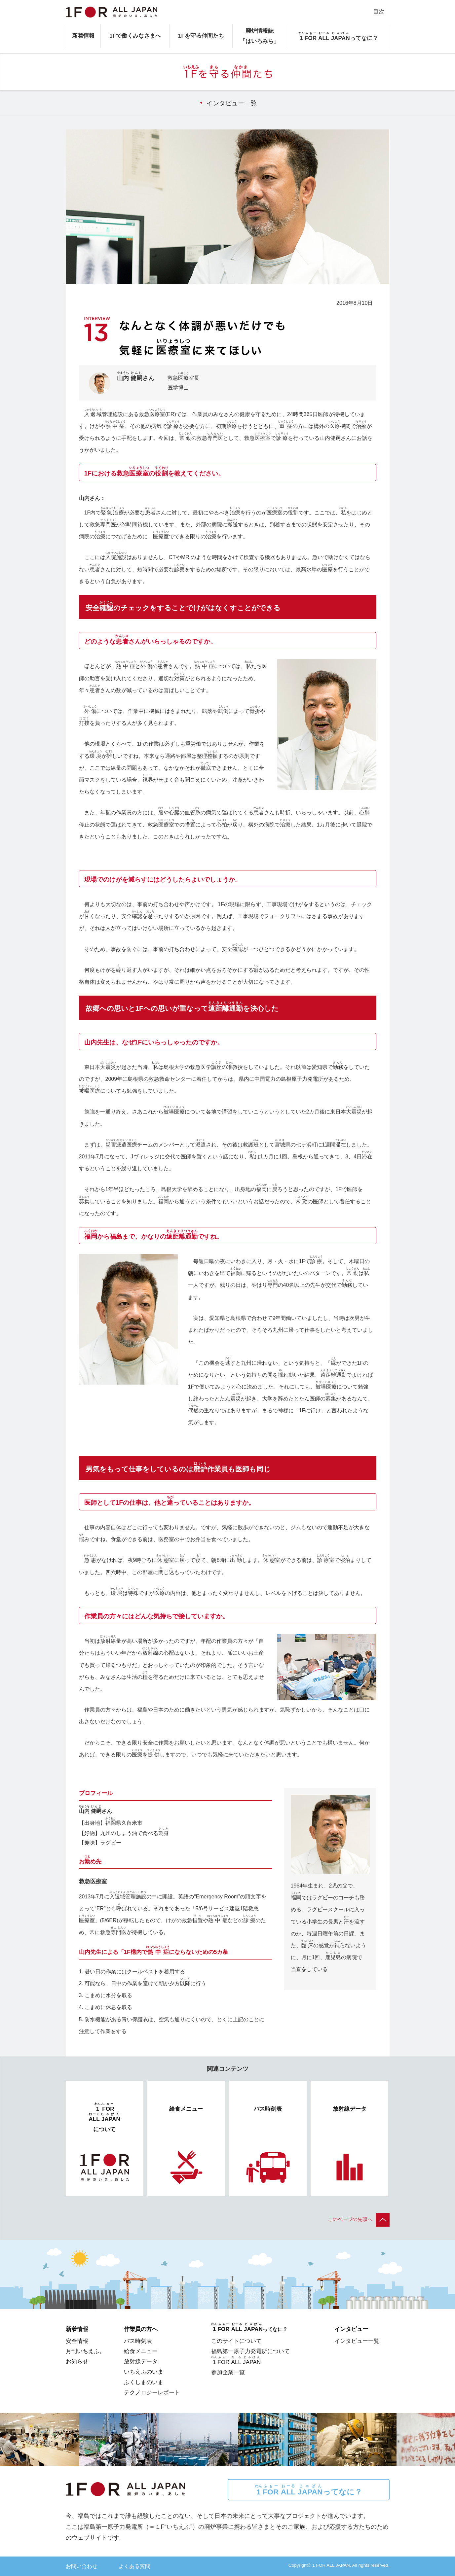 The height and width of the screenshot is (2576, 455). What do you see at coordinates (143, 2382) in the screenshot?
I see `ふくしまのいま` at bounding box center [143, 2382].